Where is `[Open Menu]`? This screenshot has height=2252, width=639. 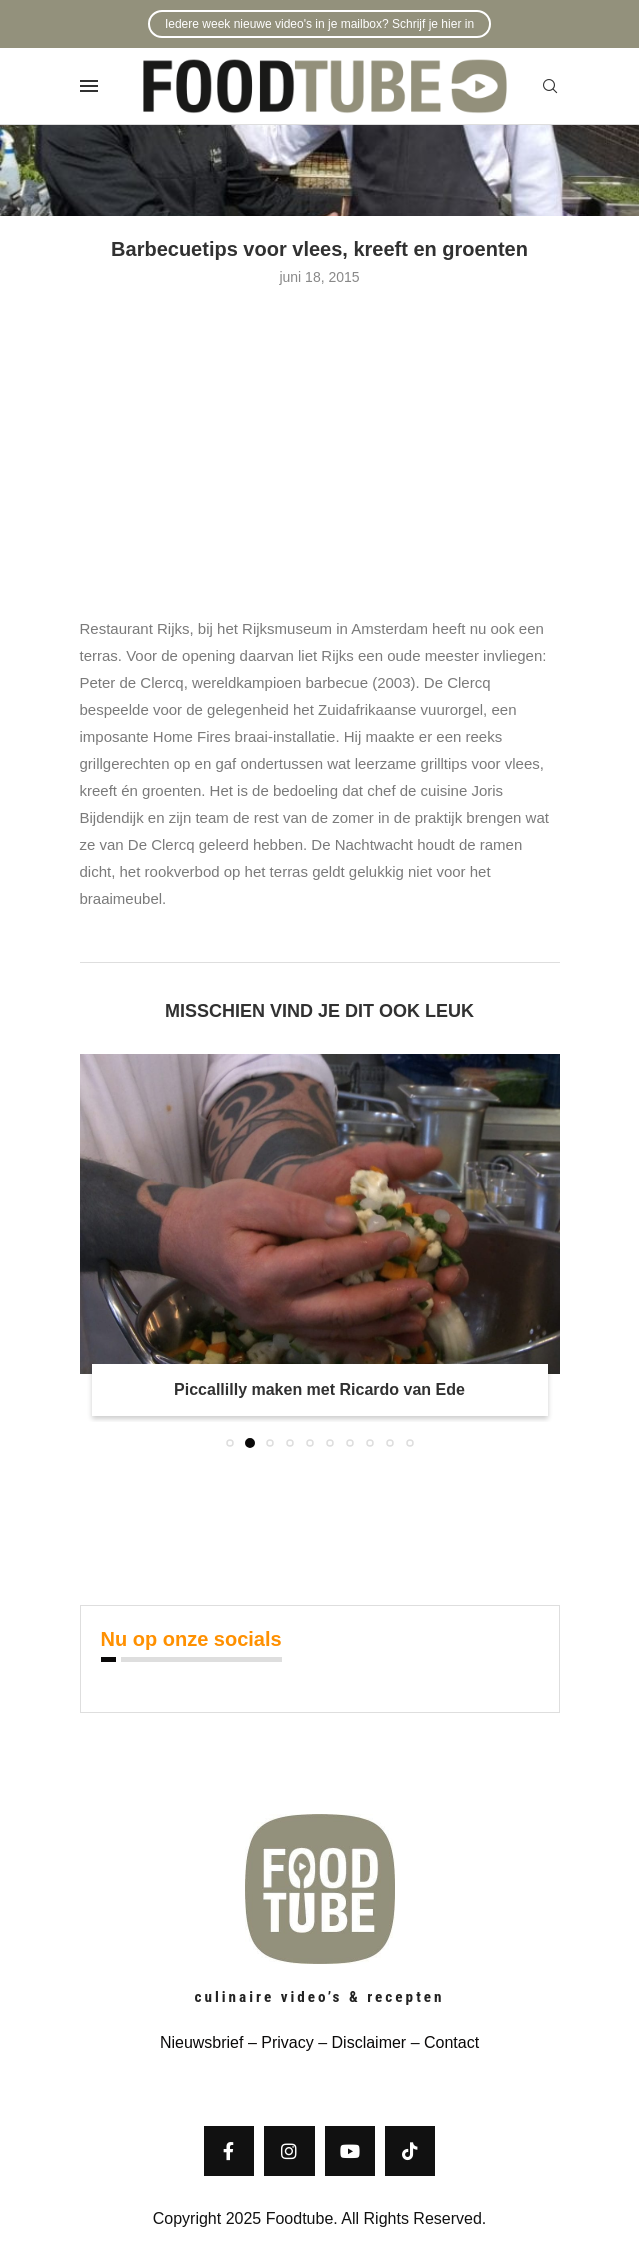 [Open Menu] is located at coordinates (89, 86).